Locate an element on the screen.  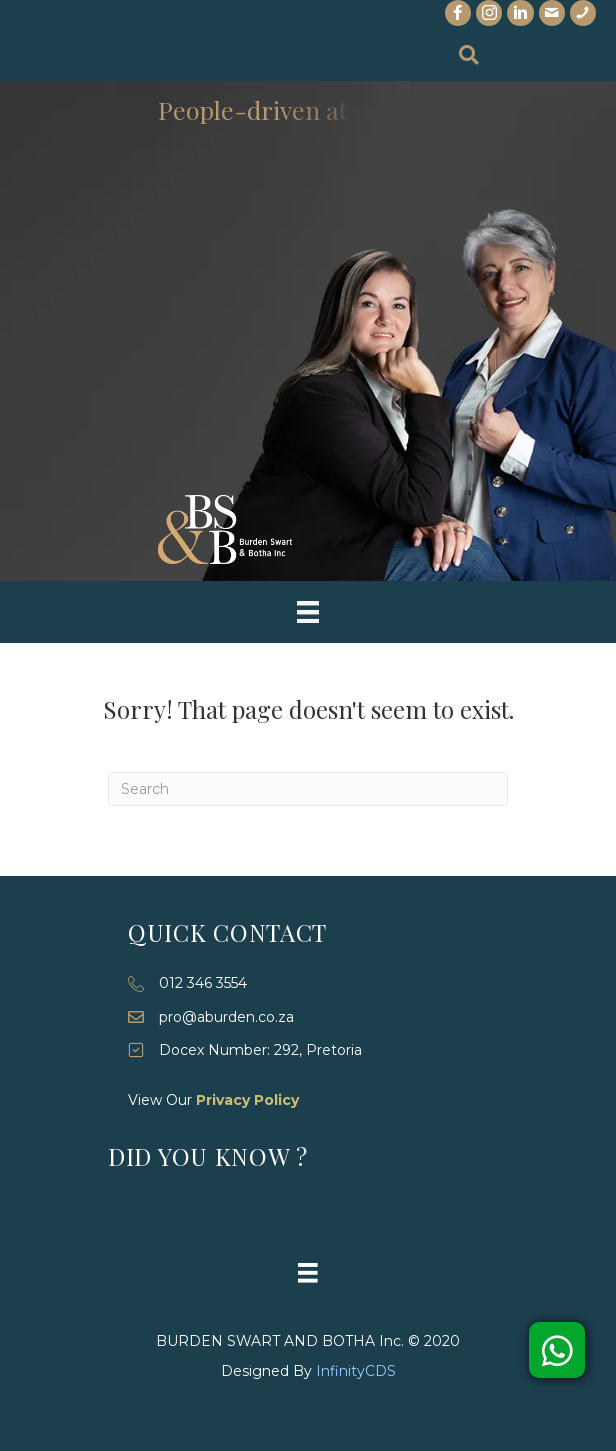
[button] is located at coordinates (557, 1350).